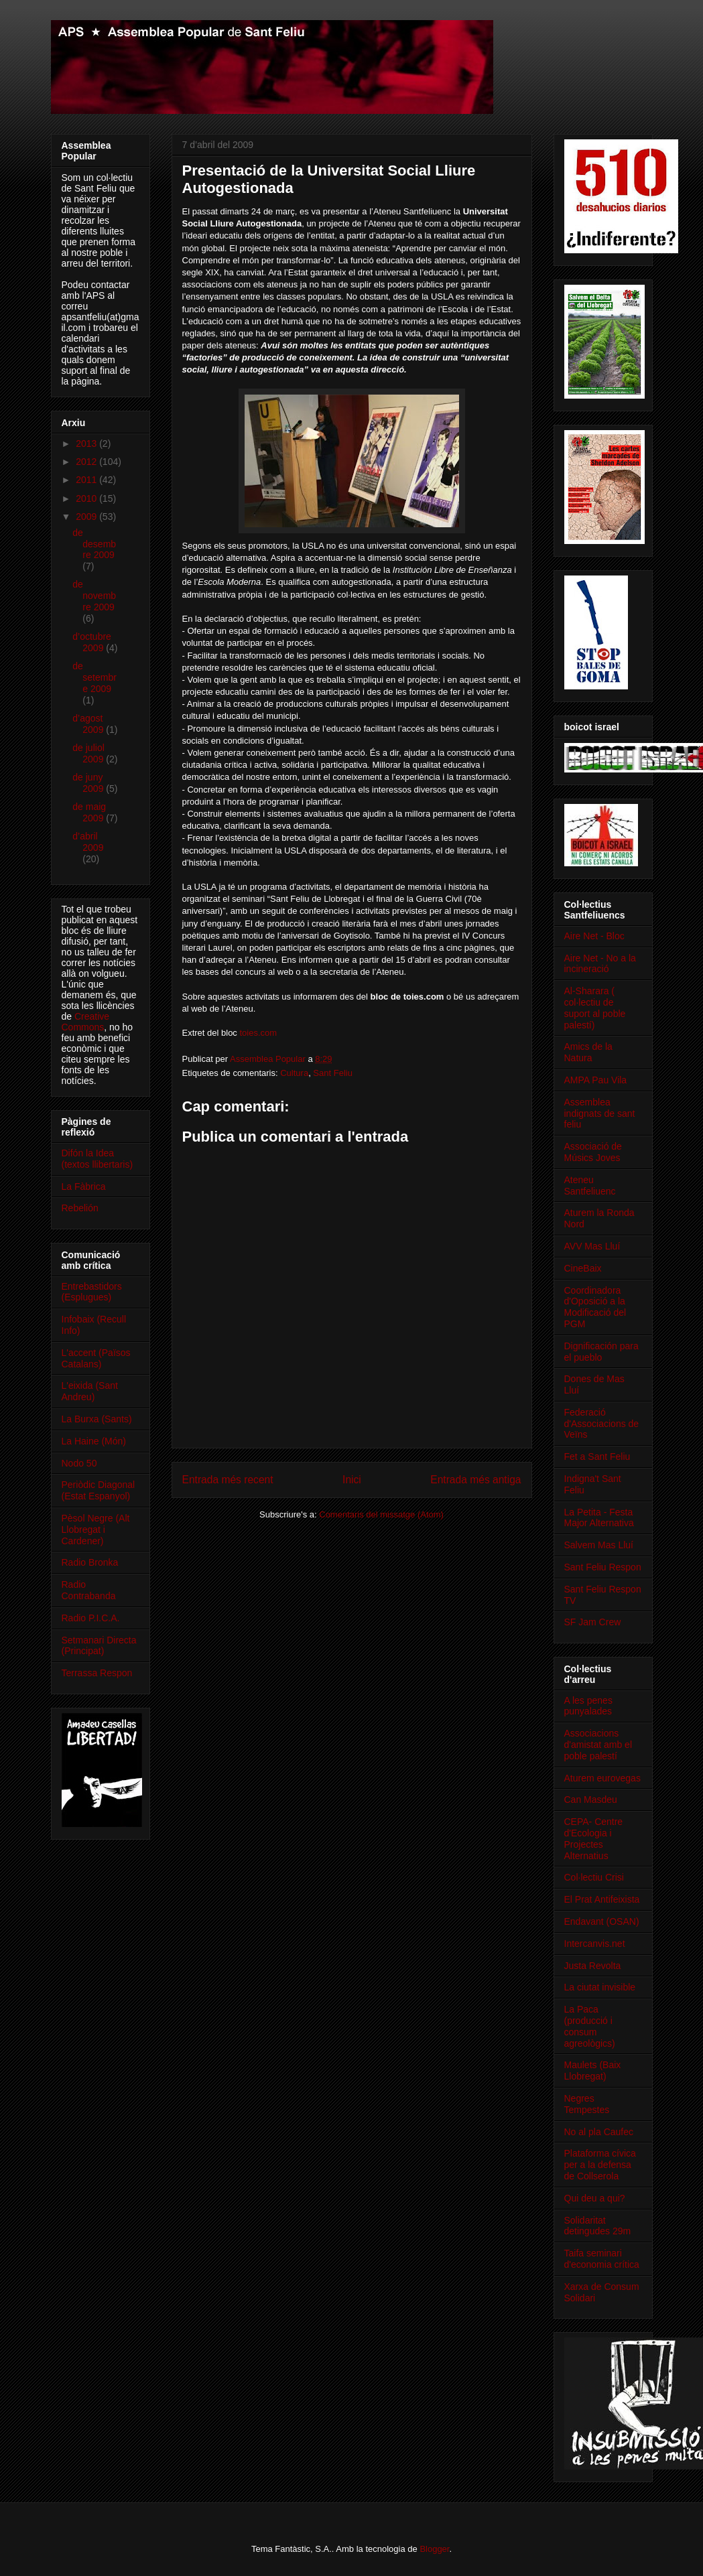 This screenshot has width=703, height=2576. Describe the element at coordinates (588, 1052) in the screenshot. I see `Amics de la Natura` at that location.